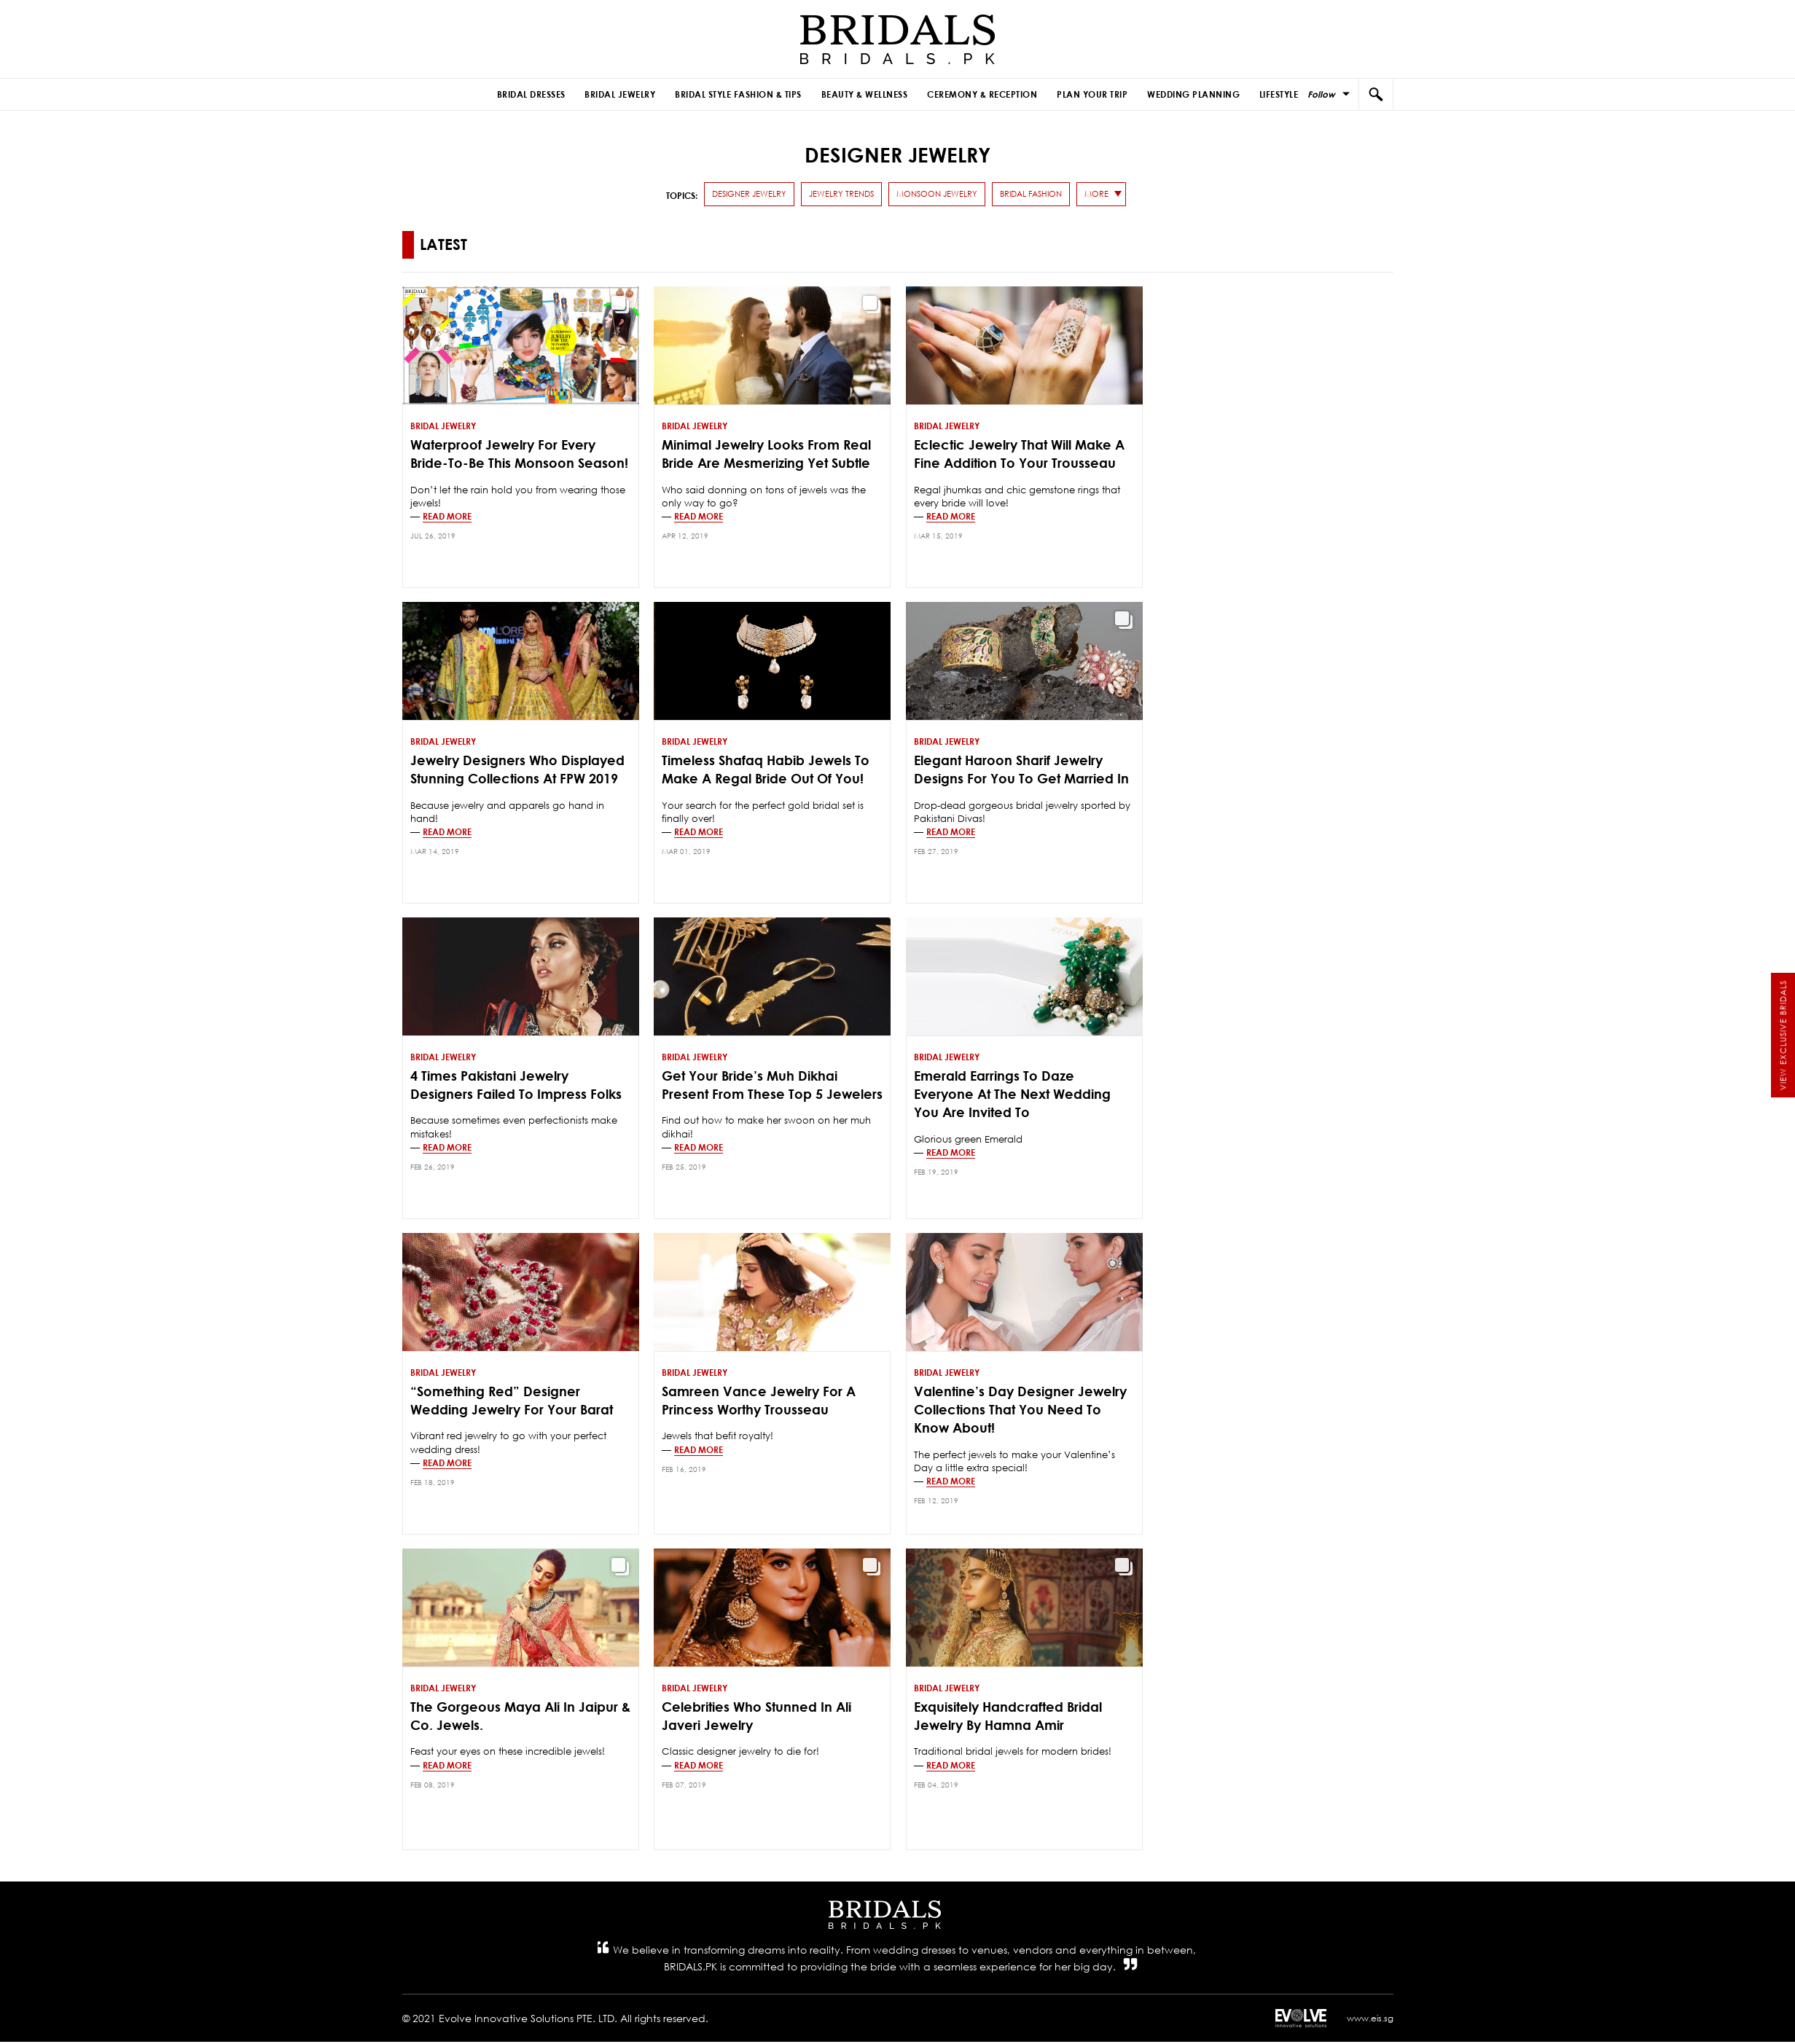 This screenshot has width=1795, height=2044. I want to click on Lifestyle, so click(1261, 95).